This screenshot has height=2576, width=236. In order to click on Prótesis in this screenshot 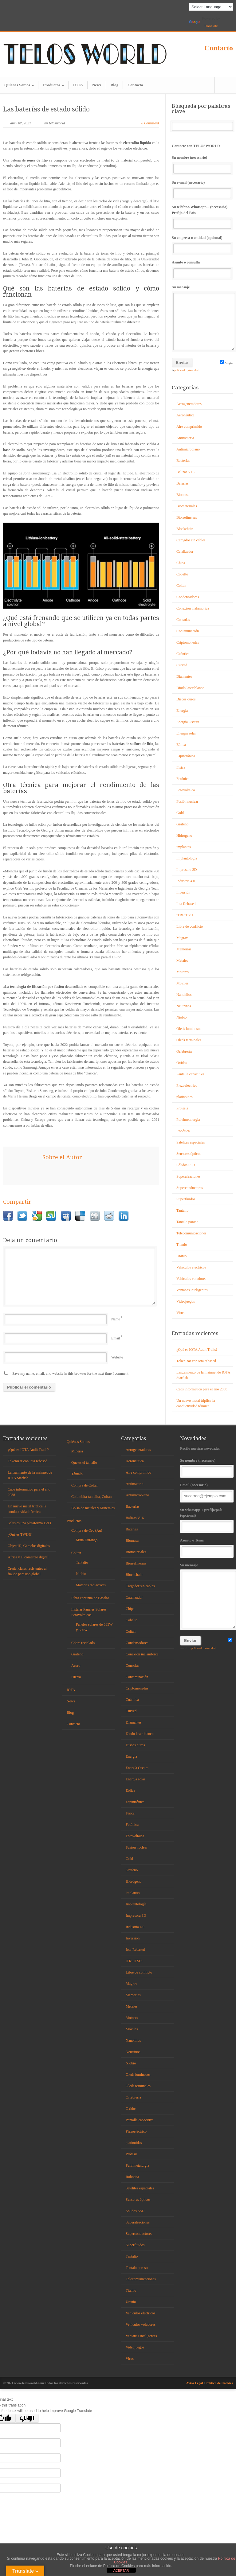, I will do `click(182, 1108)`.